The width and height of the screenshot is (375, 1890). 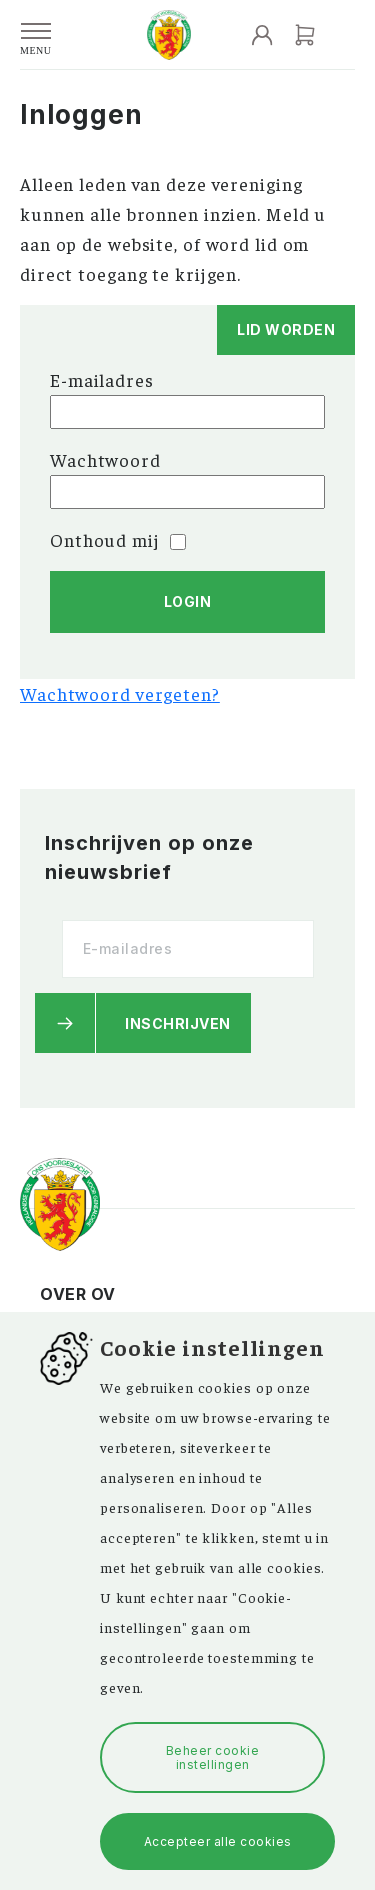 I want to click on E-mailadres, so click(x=102, y=379).